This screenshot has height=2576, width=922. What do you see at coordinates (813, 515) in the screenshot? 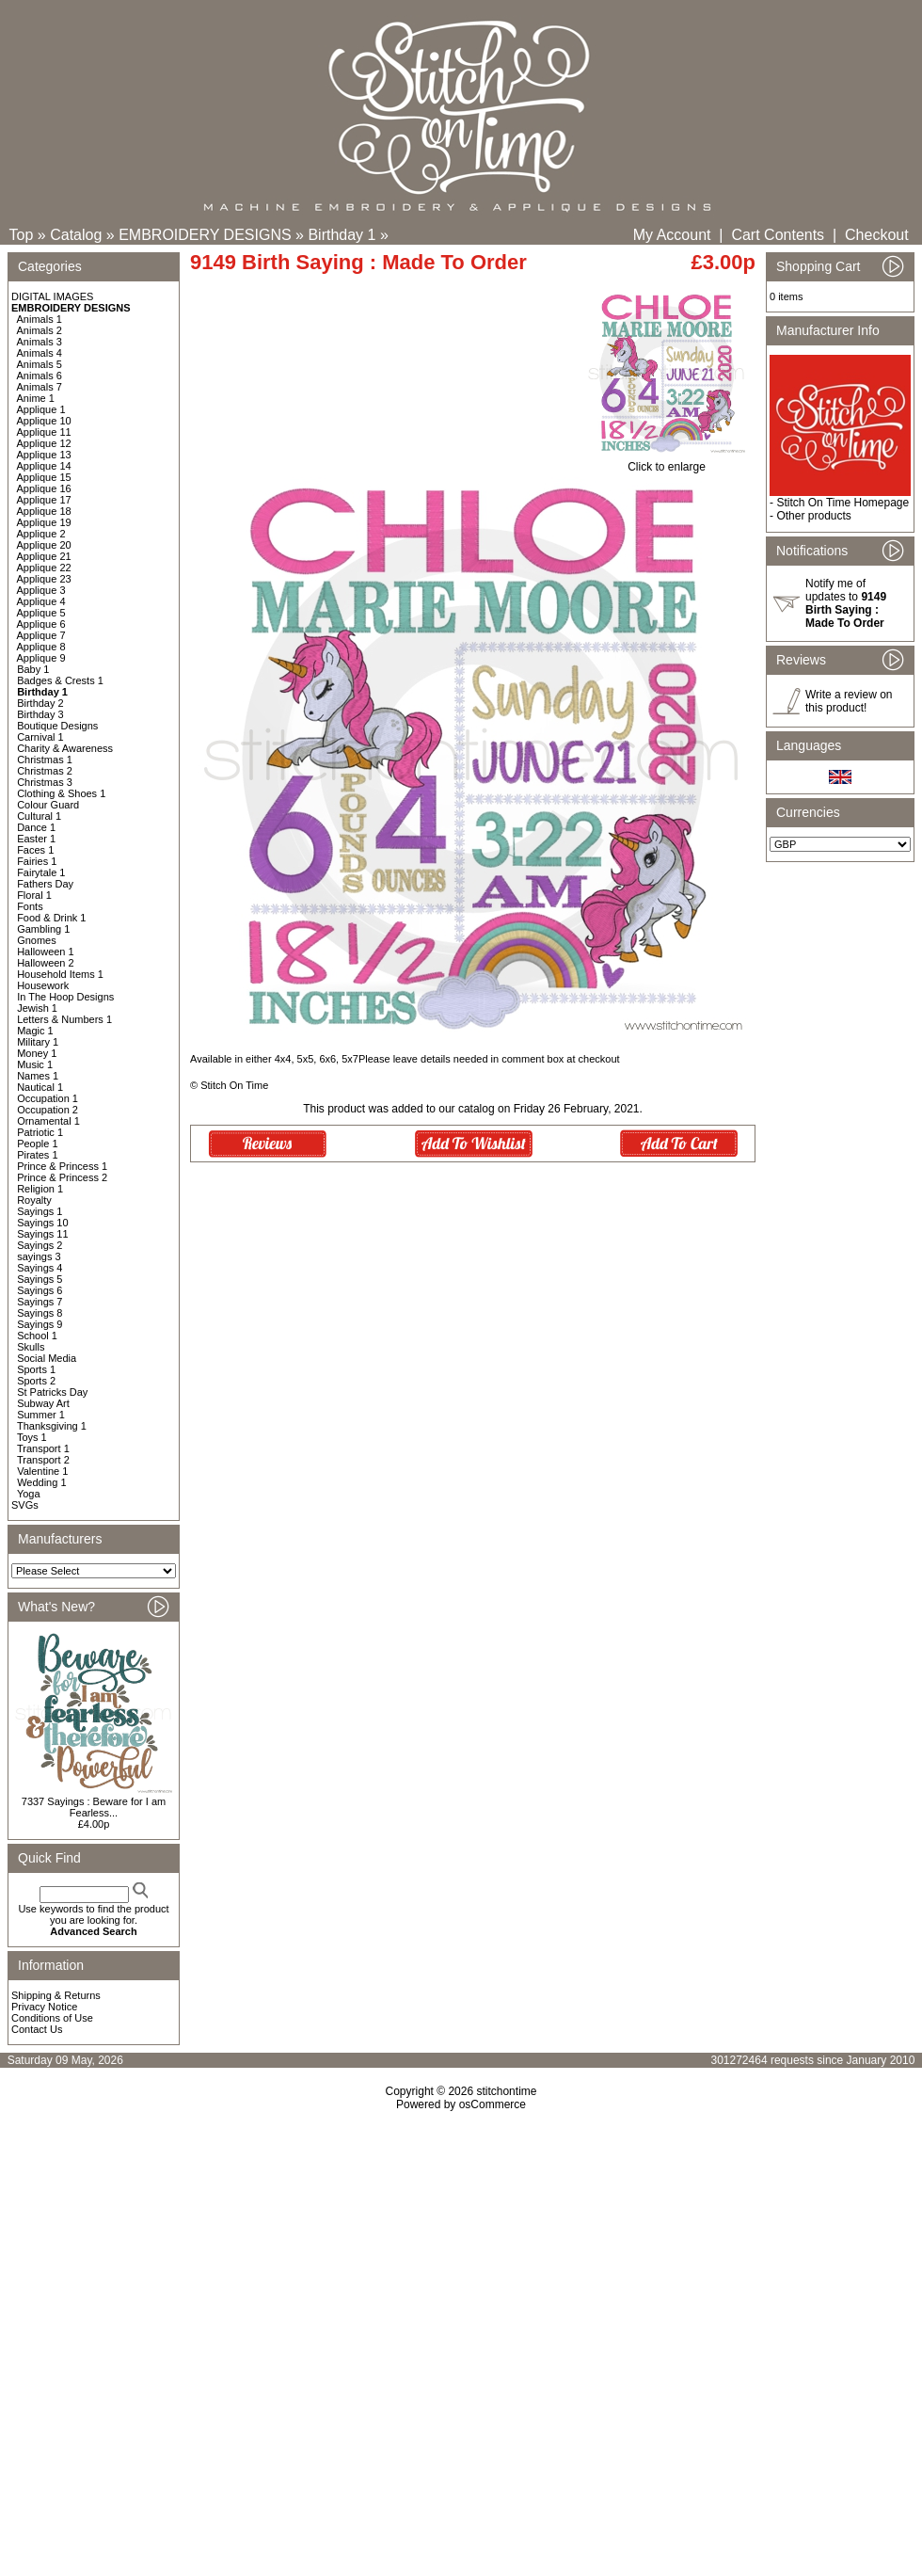
I see `Other products` at bounding box center [813, 515].